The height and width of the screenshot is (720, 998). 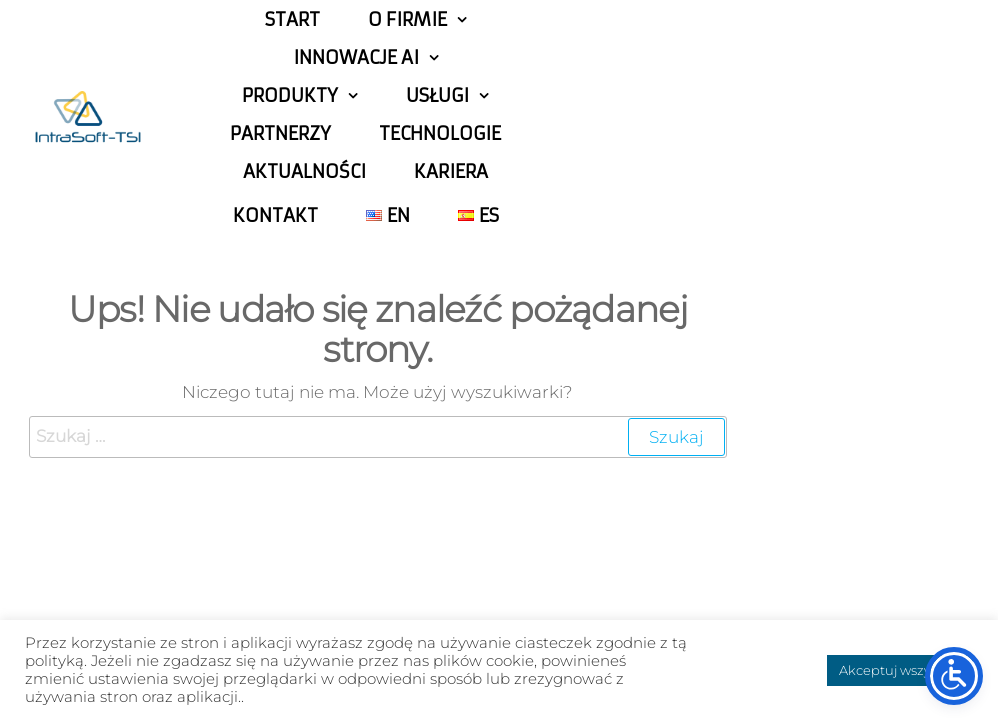 I want to click on Start, so click(x=292, y=20).